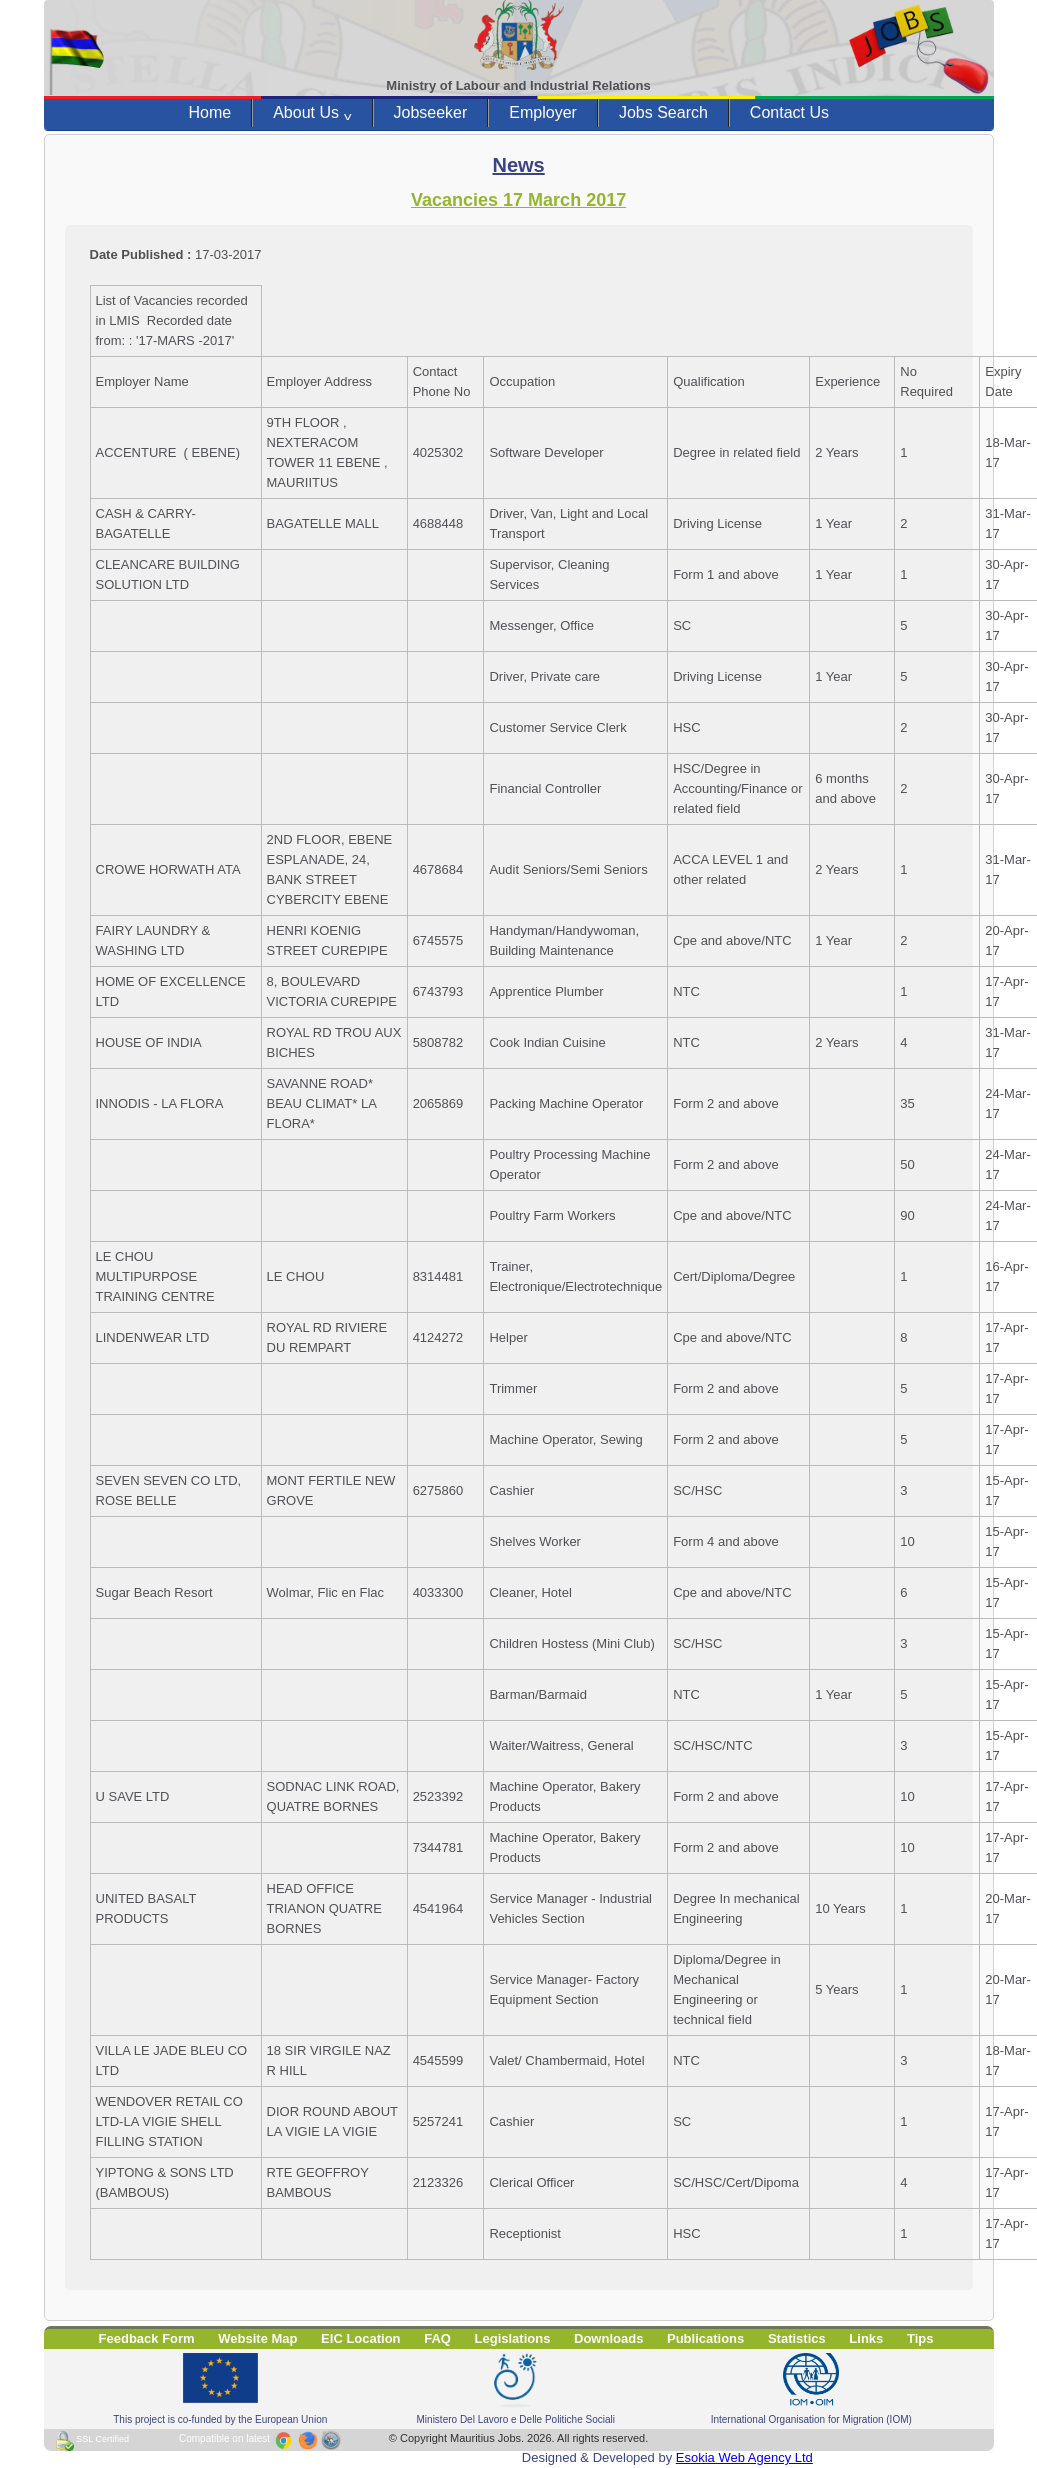 This screenshot has width=1037, height=2468. What do you see at coordinates (437, 2338) in the screenshot?
I see `FAQ` at bounding box center [437, 2338].